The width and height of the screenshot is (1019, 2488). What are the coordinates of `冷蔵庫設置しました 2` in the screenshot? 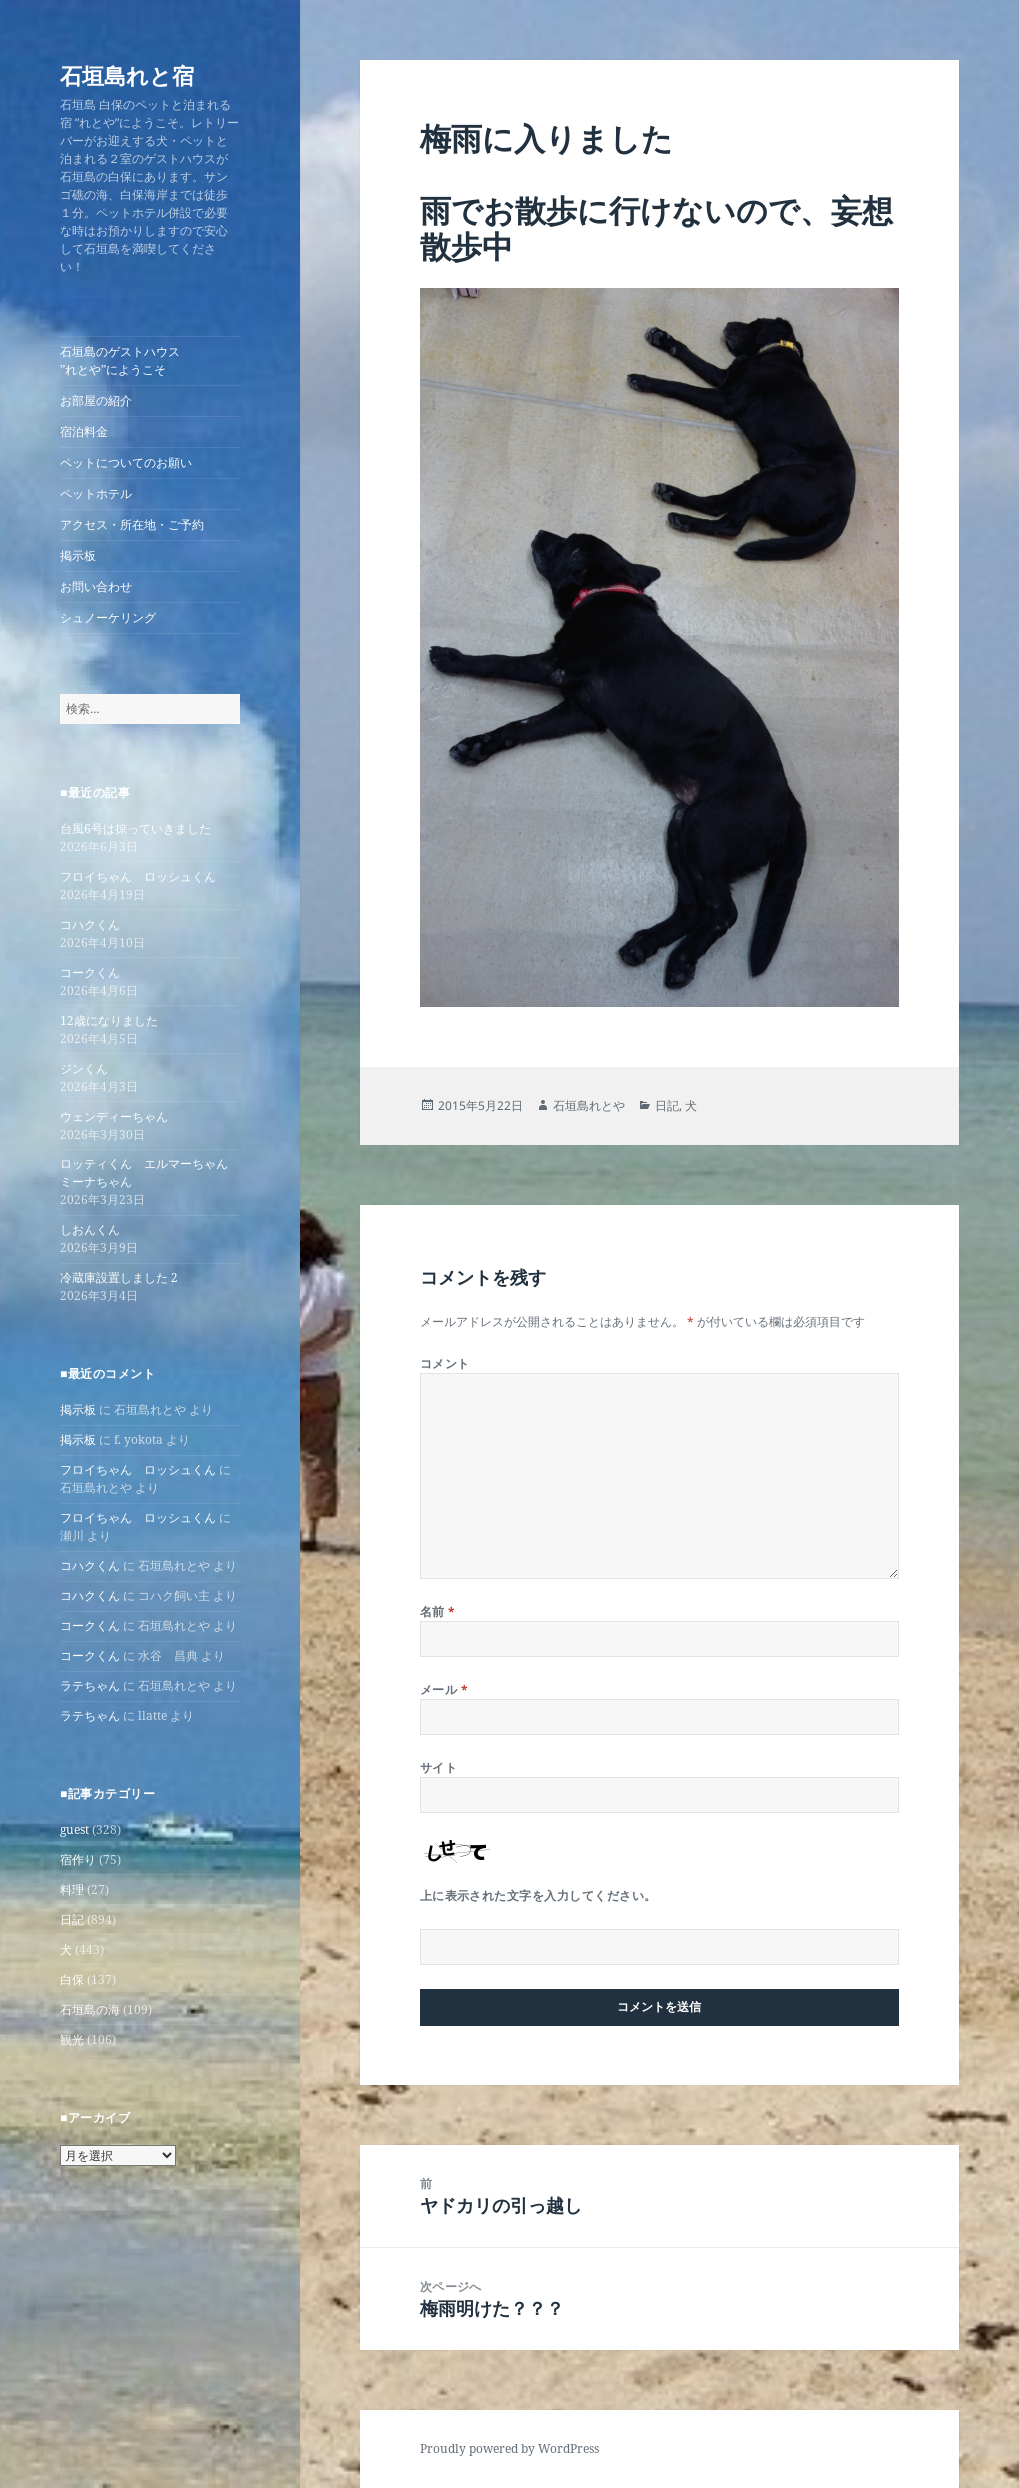 It's located at (119, 1277).